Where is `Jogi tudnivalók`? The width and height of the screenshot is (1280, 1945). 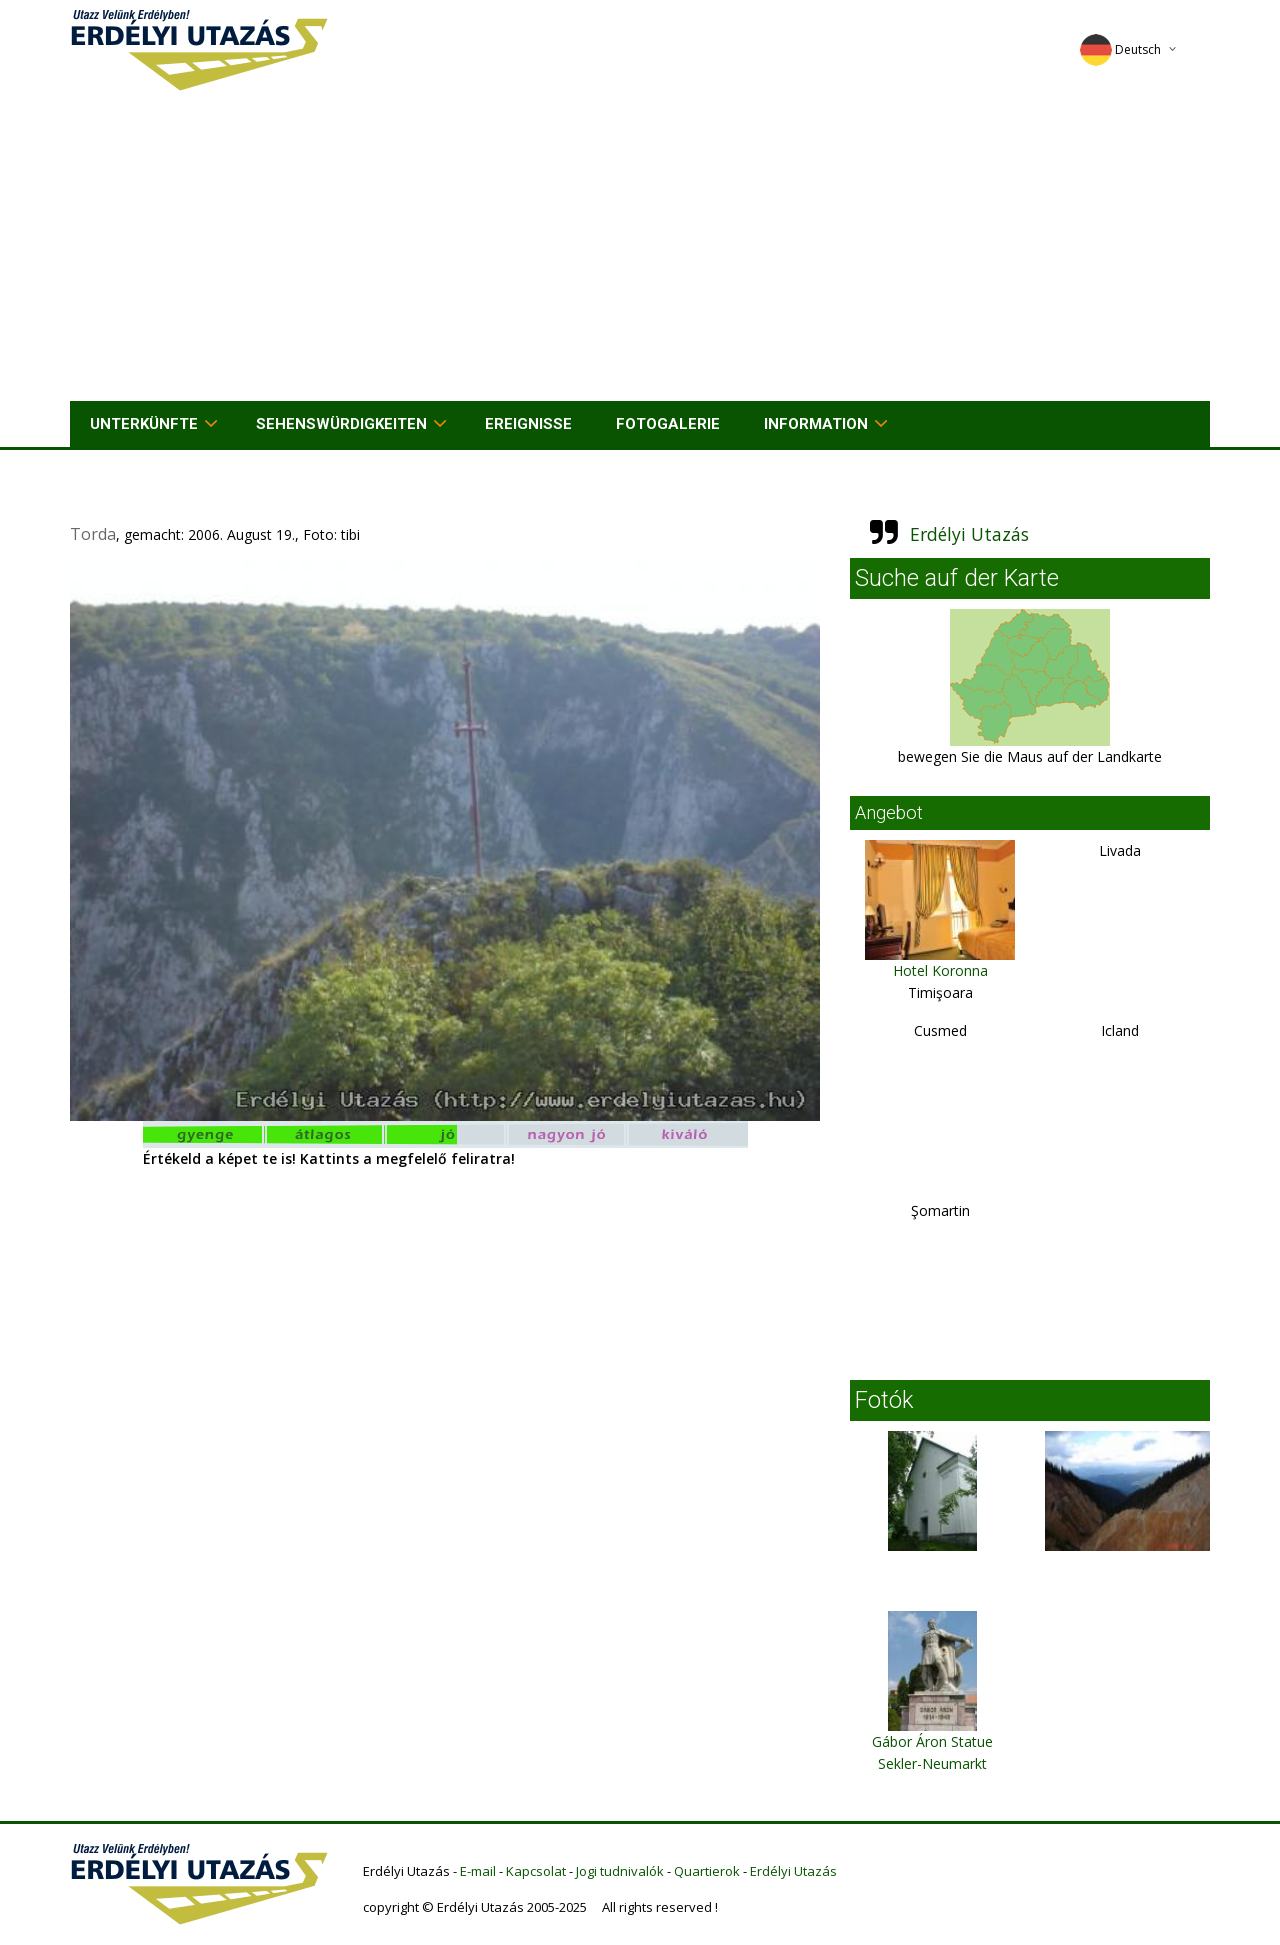 Jogi tudnivalók is located at coordinates (620, 1871).